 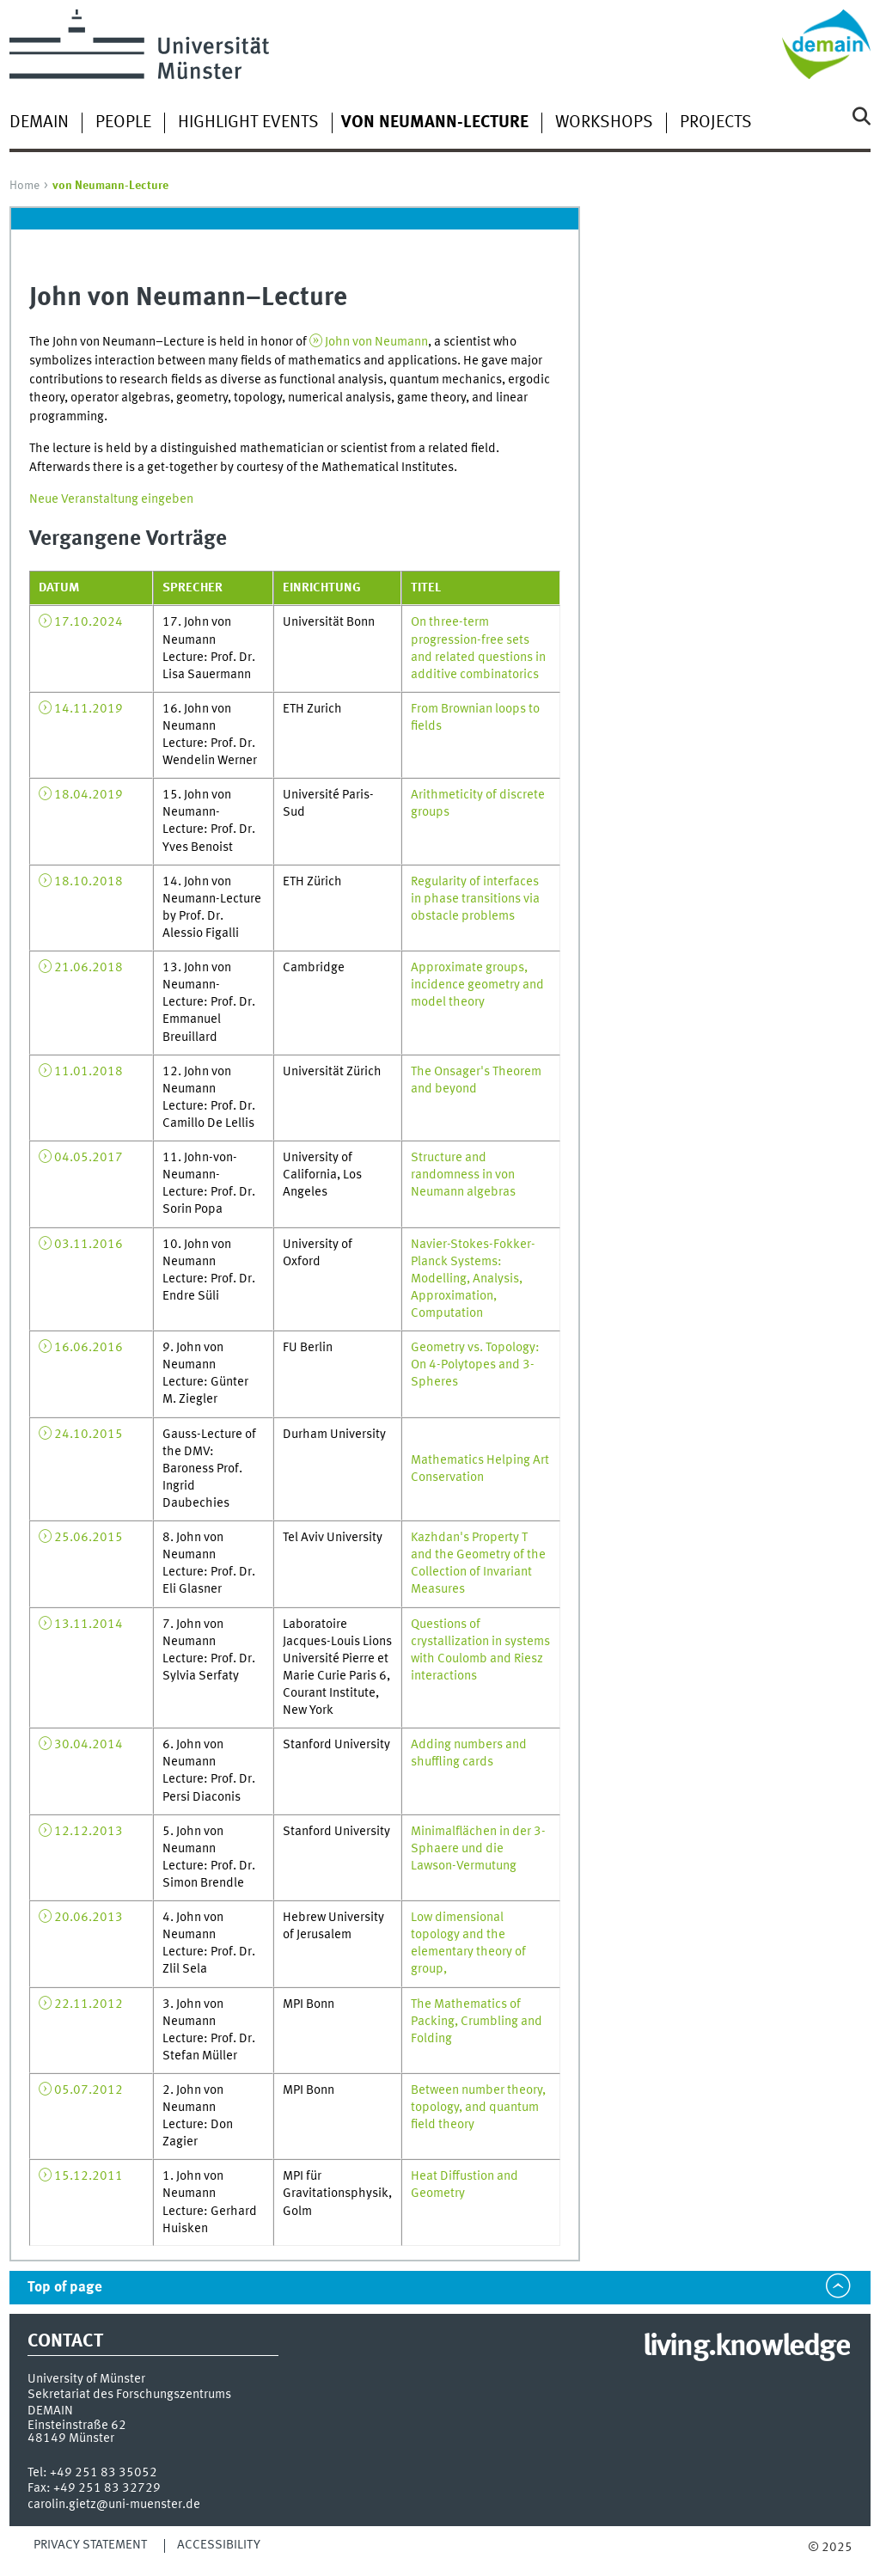 I want to click on Between number theory, topology, and quantum field theory, so click(x=478, y=2107).